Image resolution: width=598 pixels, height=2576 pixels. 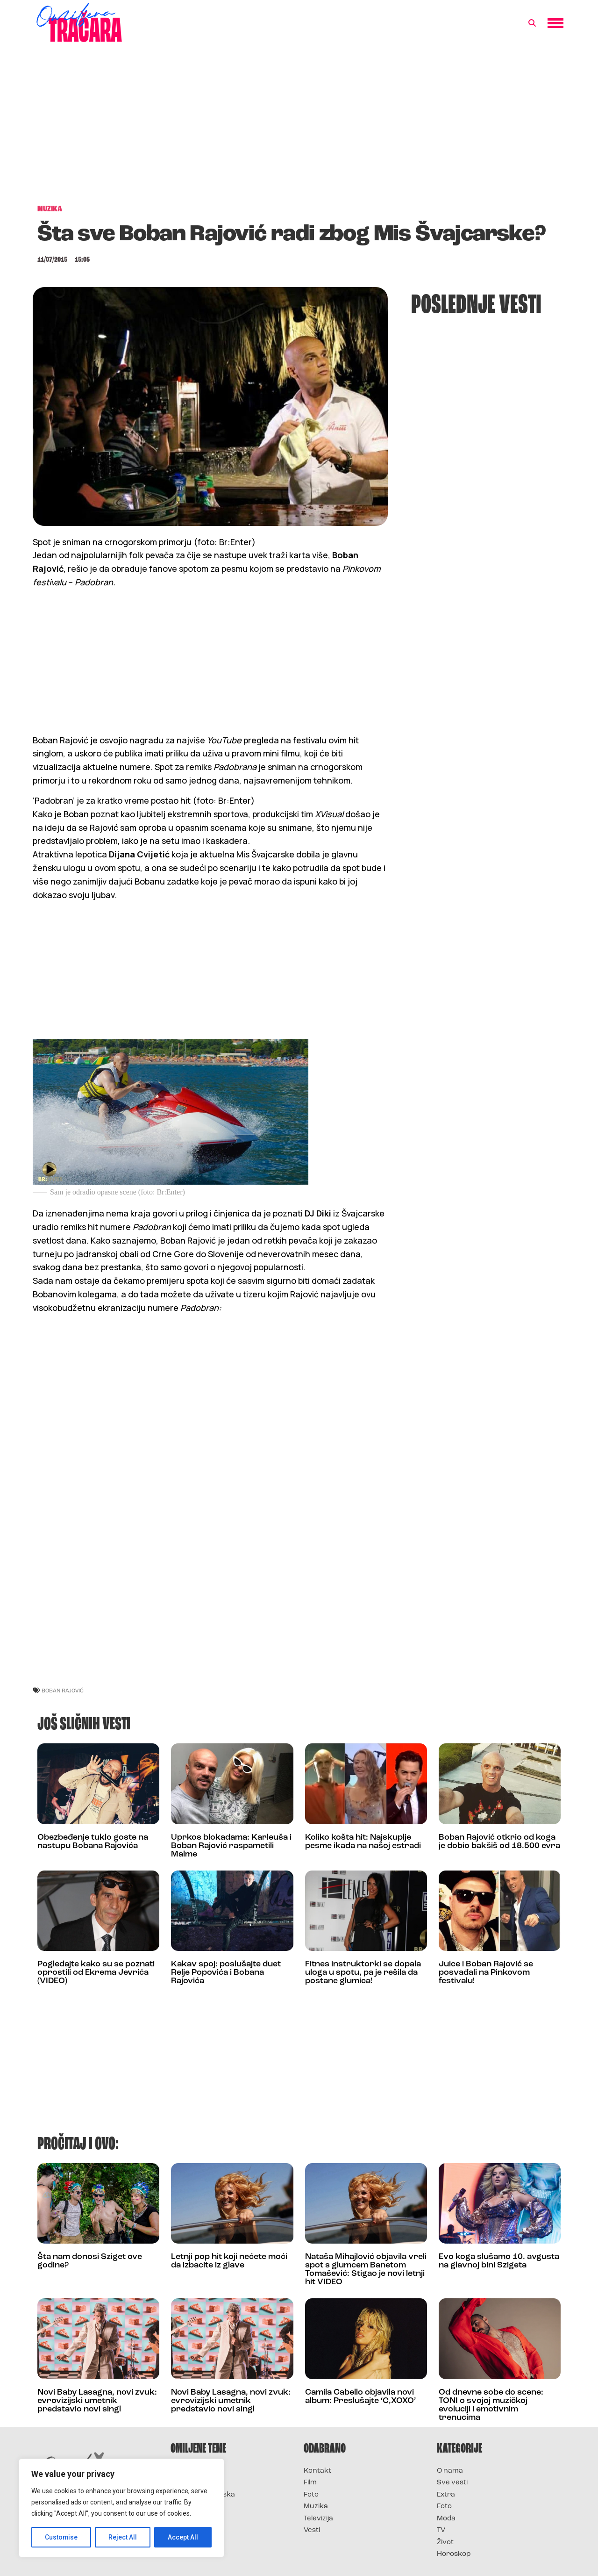 What do you see at coordinates (229, 2261) in the screenshot?
I see `Letnji pop hit koji nećete moći da izbacite iz glave` at bounding box center [229, 2261].